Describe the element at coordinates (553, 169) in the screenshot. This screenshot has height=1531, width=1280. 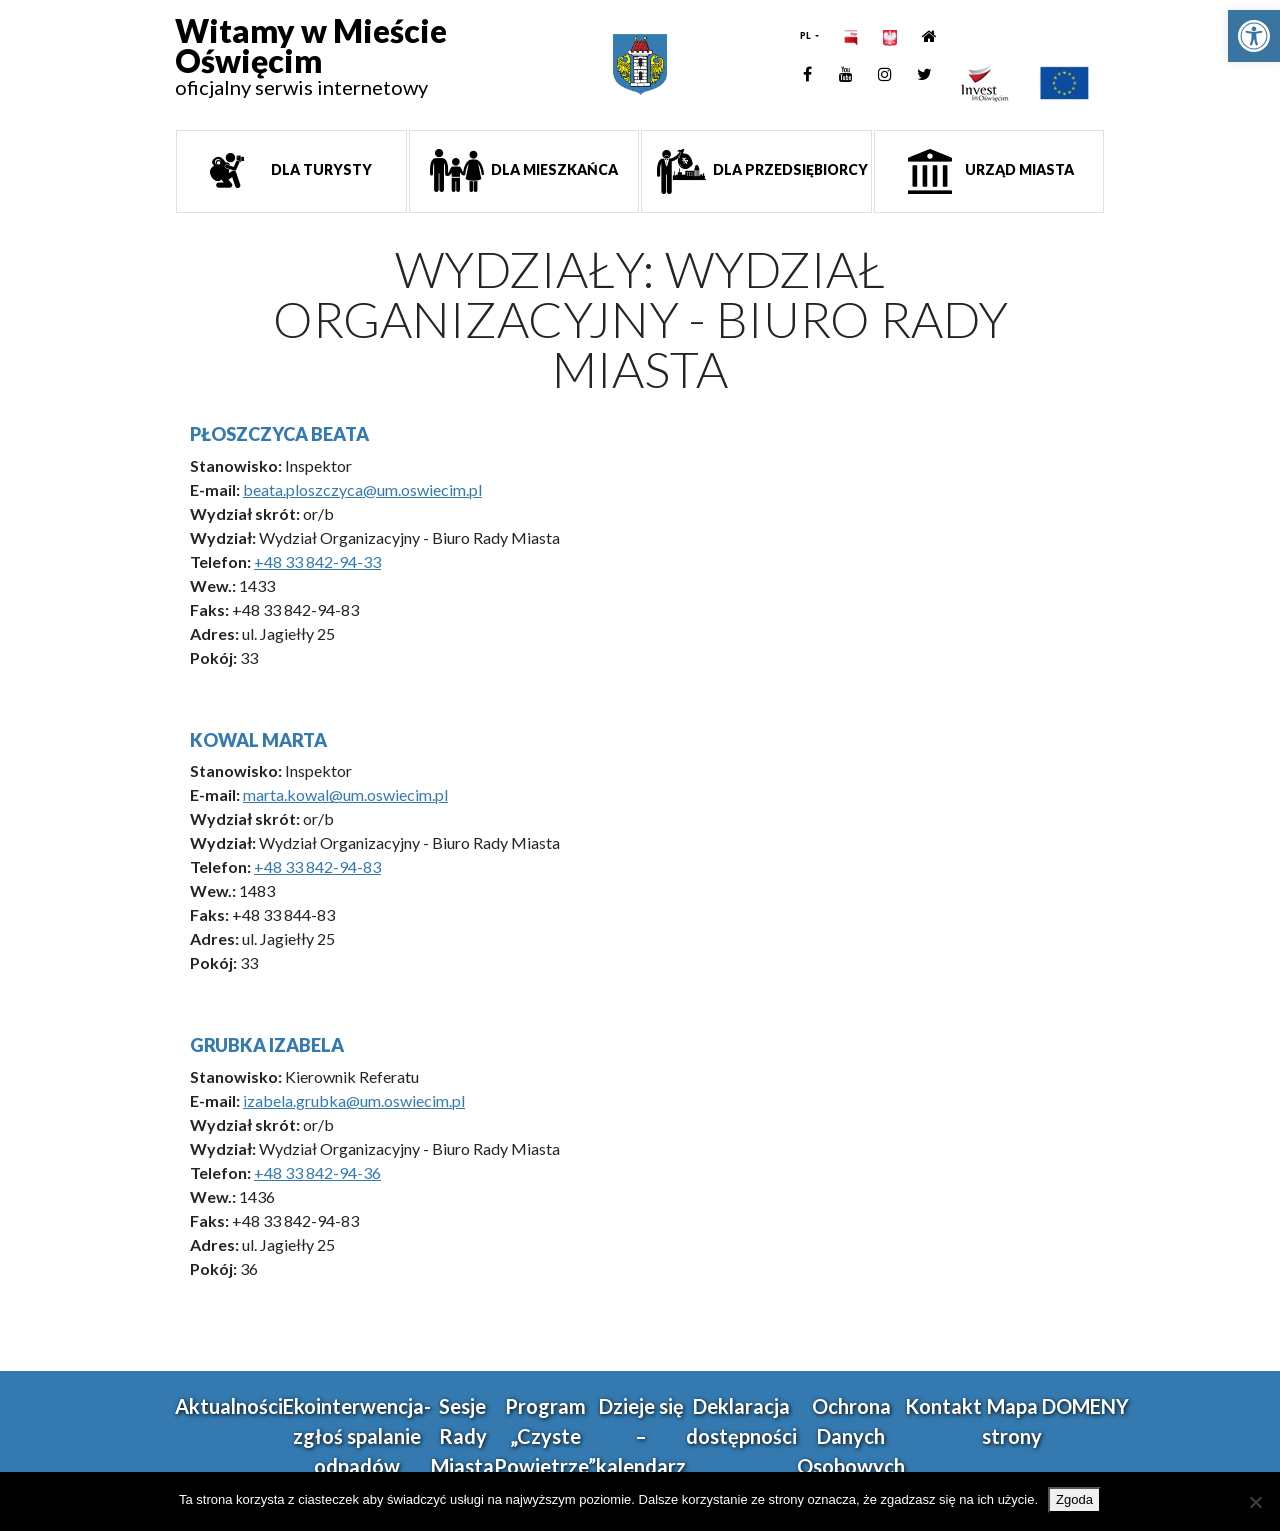
I see `Dla mieszkańca` at that location.